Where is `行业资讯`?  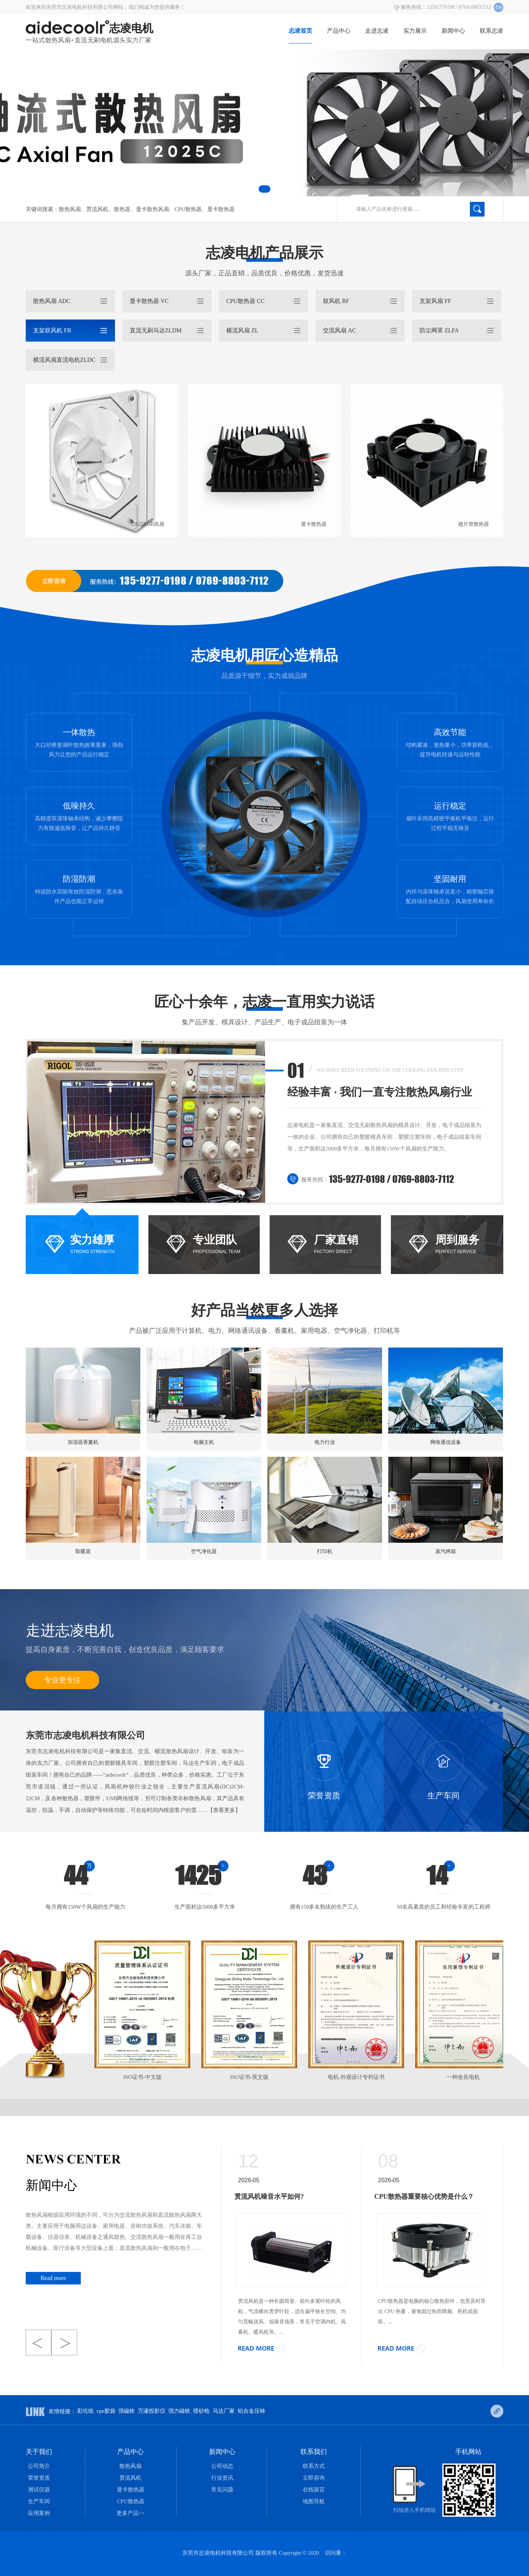
行业资讯 is located at coordinates (222, 2478).